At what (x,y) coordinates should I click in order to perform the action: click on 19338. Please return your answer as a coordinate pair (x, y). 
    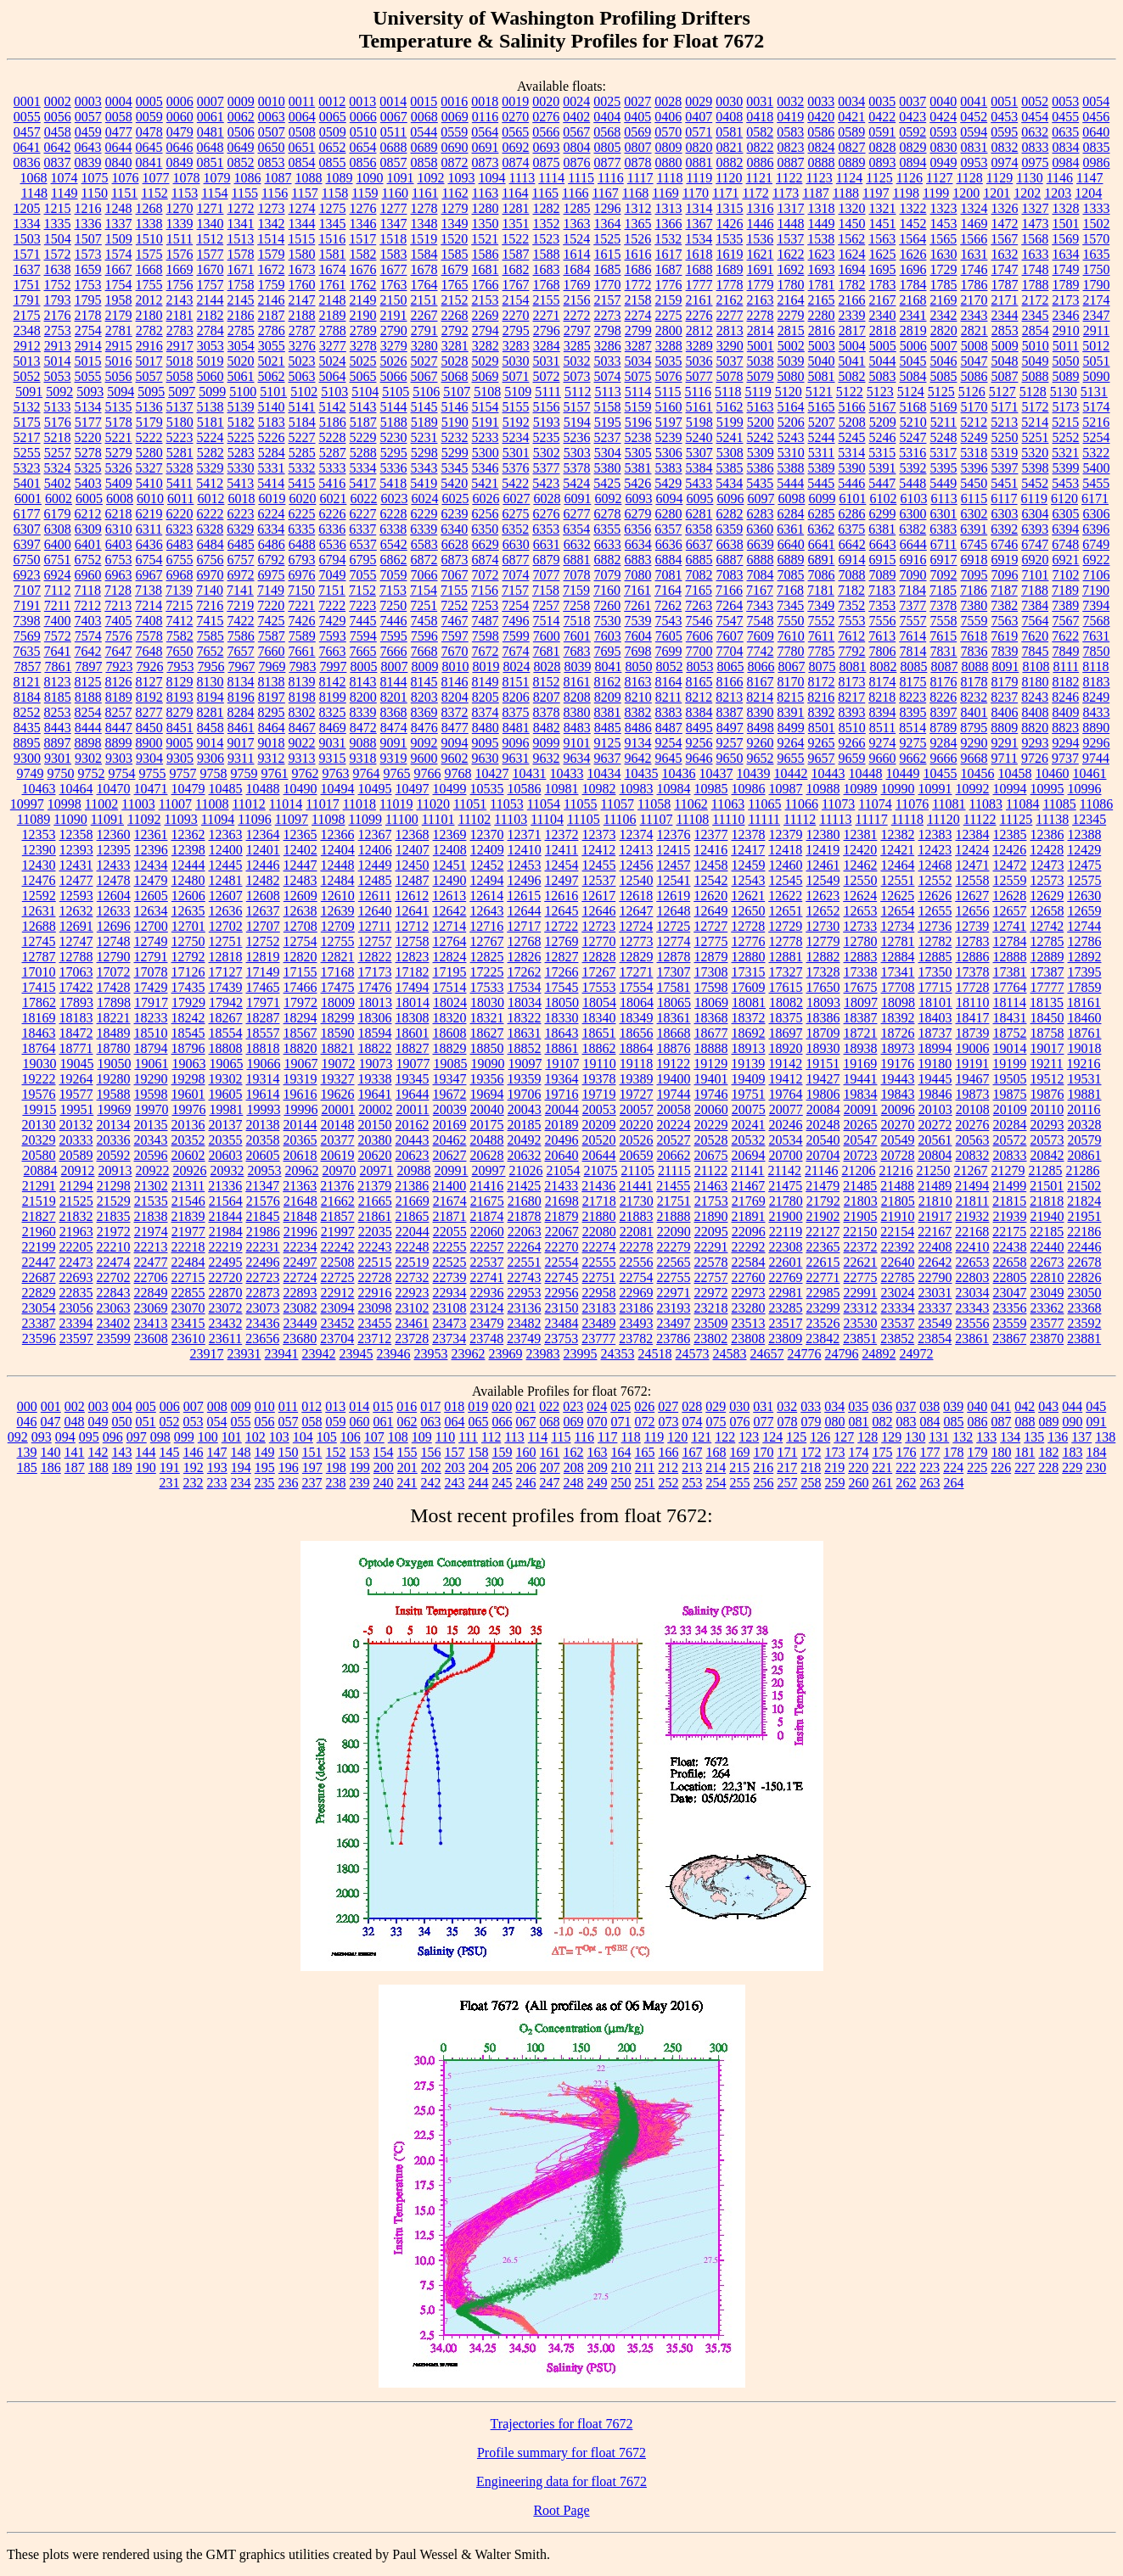
    Looking at the image, I should click on (375, 1079).